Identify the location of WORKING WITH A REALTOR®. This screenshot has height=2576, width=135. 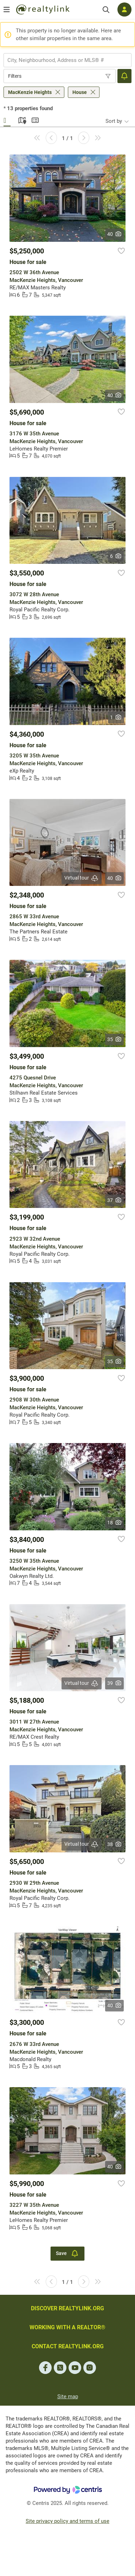
(67, 2327).